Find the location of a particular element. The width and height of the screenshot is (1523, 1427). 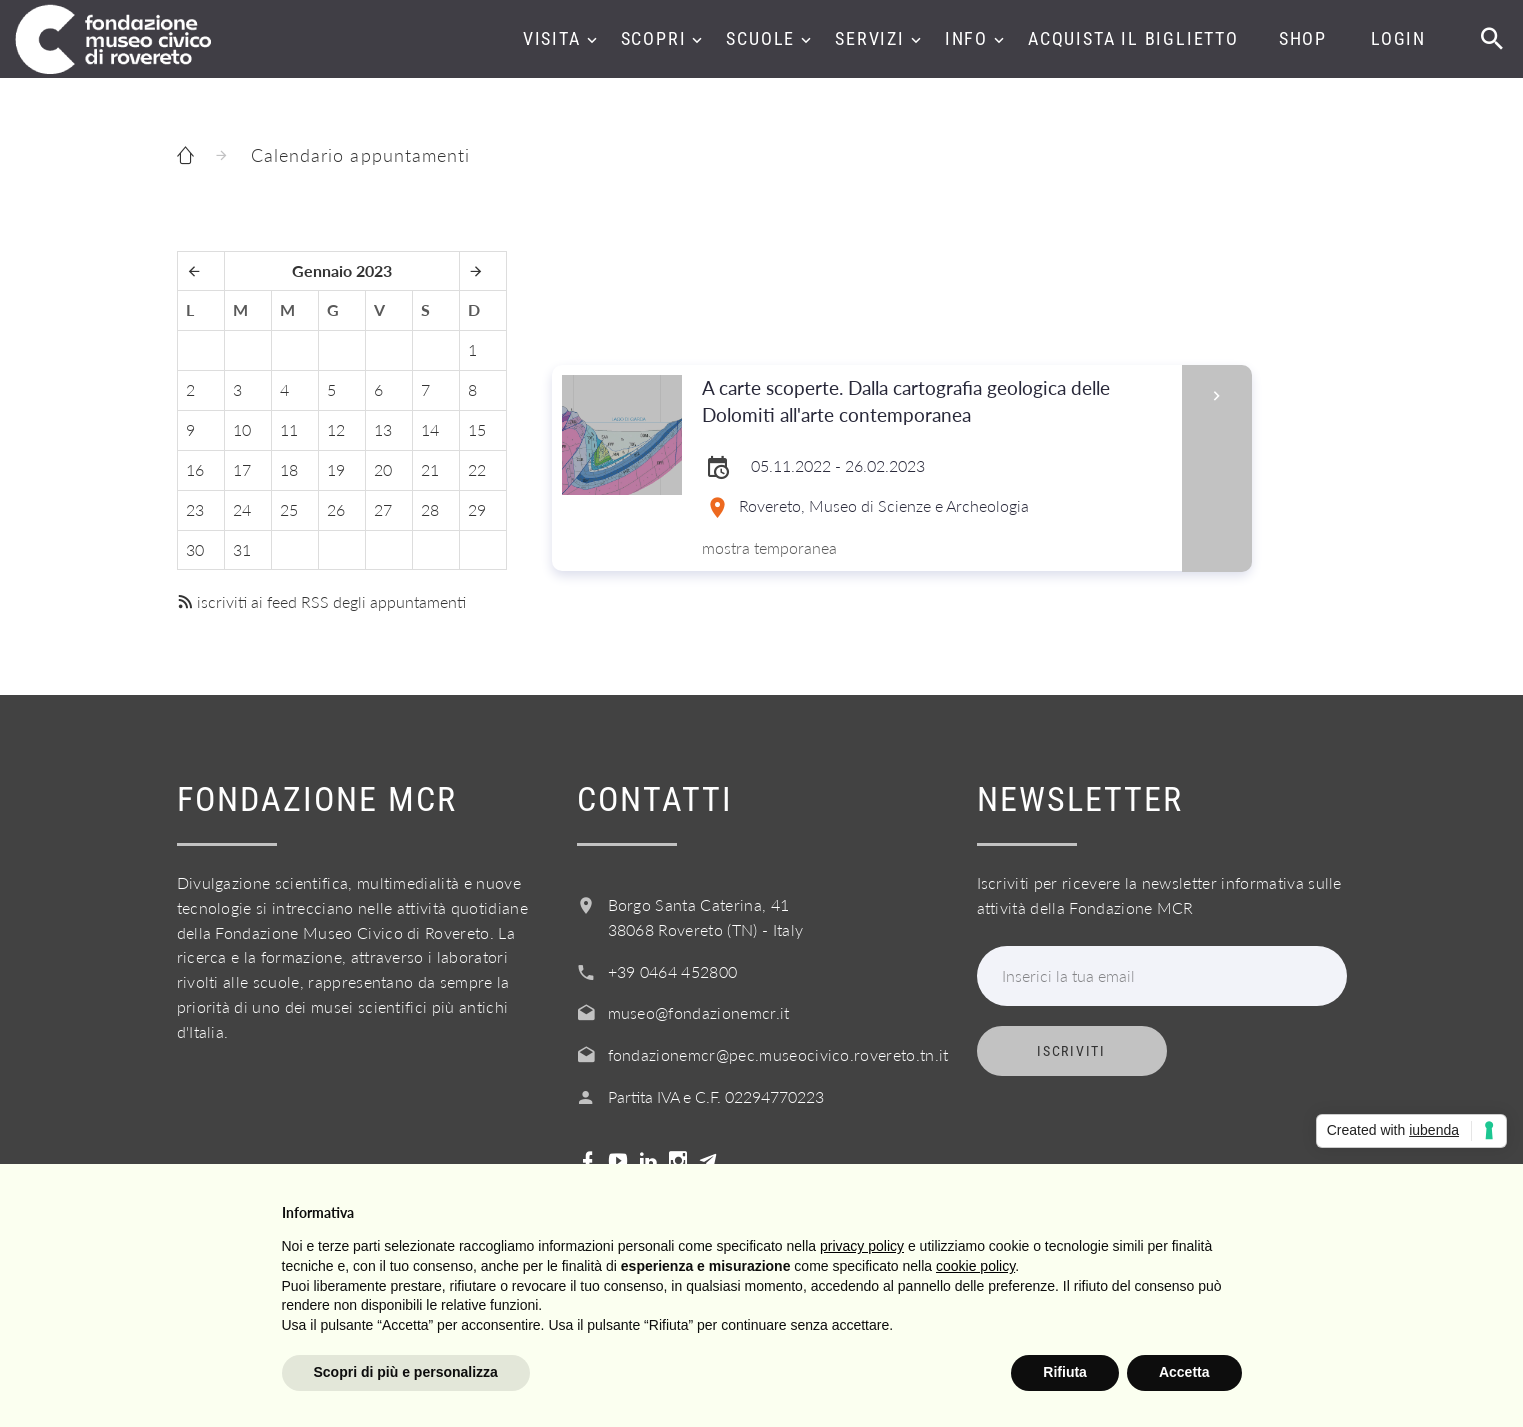

11 is located at coordinates (289, 429).